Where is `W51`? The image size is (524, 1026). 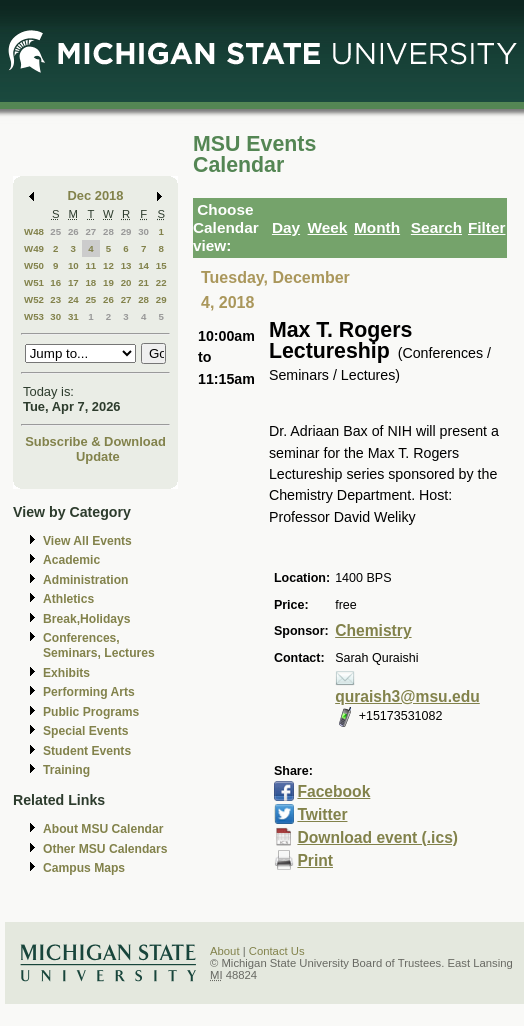 W51 is located at coordinates (34, 282).